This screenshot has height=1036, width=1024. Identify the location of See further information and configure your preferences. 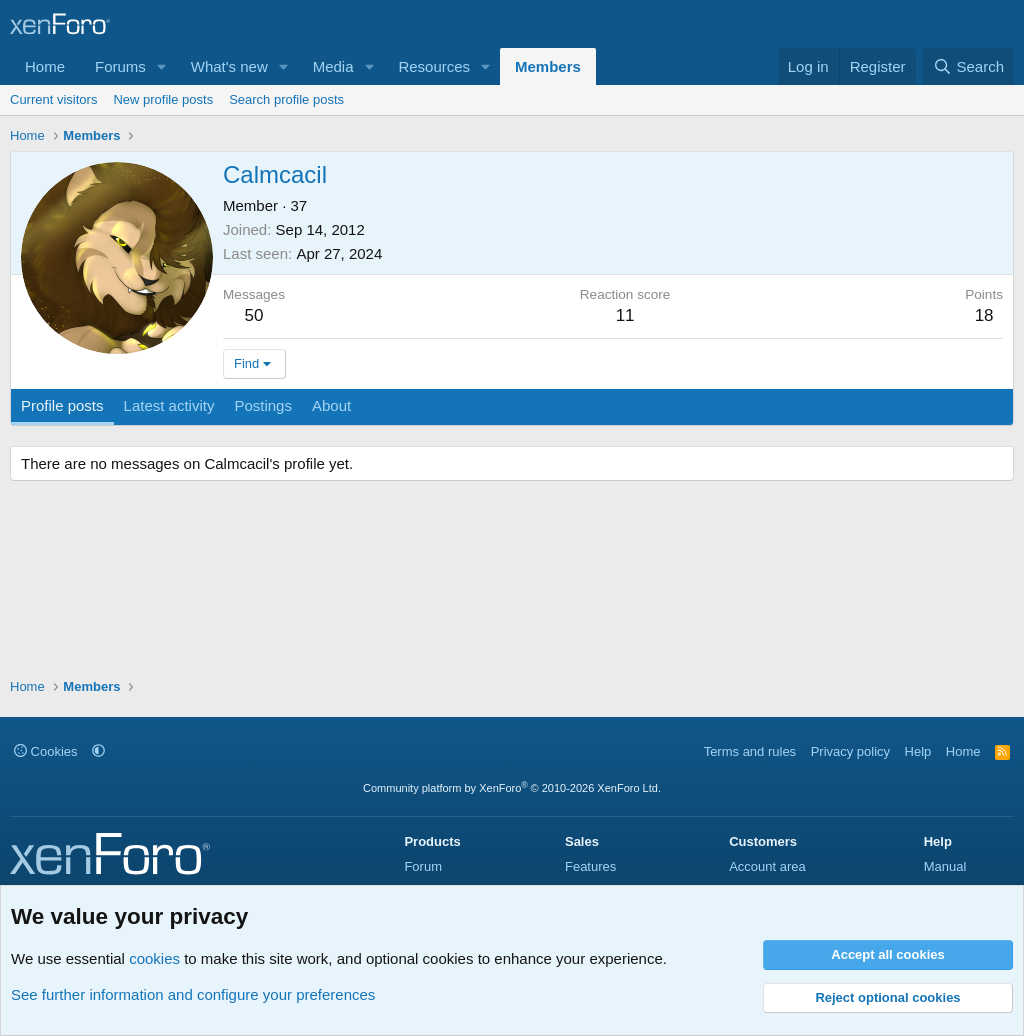
(193, 994).